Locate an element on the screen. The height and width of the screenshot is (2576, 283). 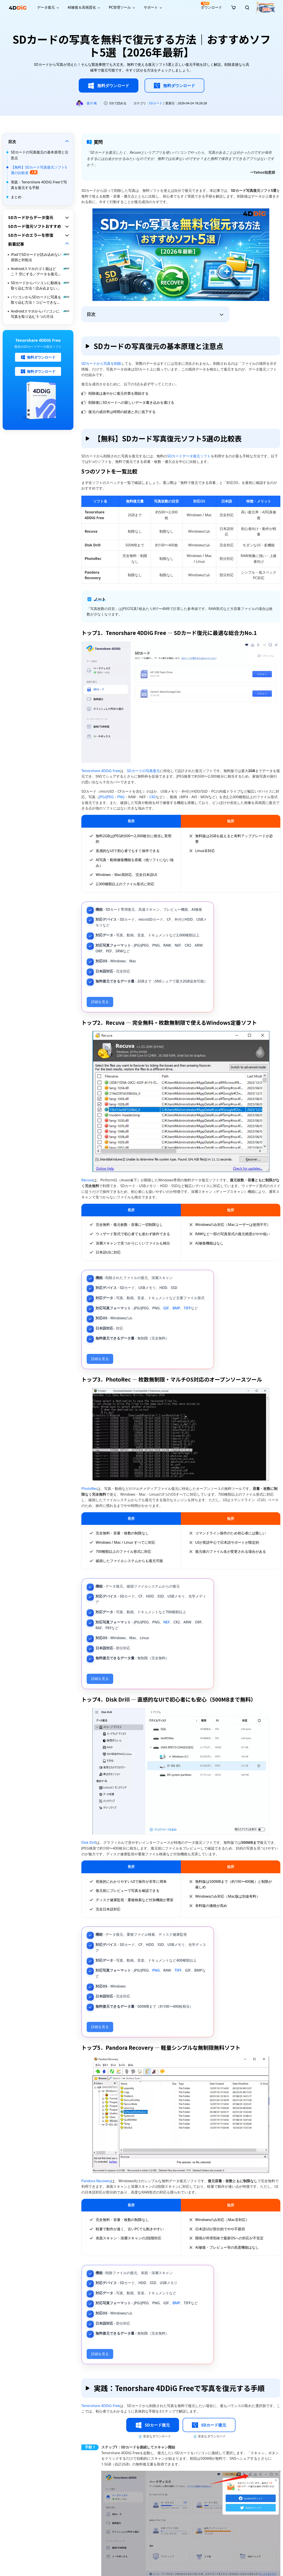
詳細を見る is located at coordinates (100, 1001).